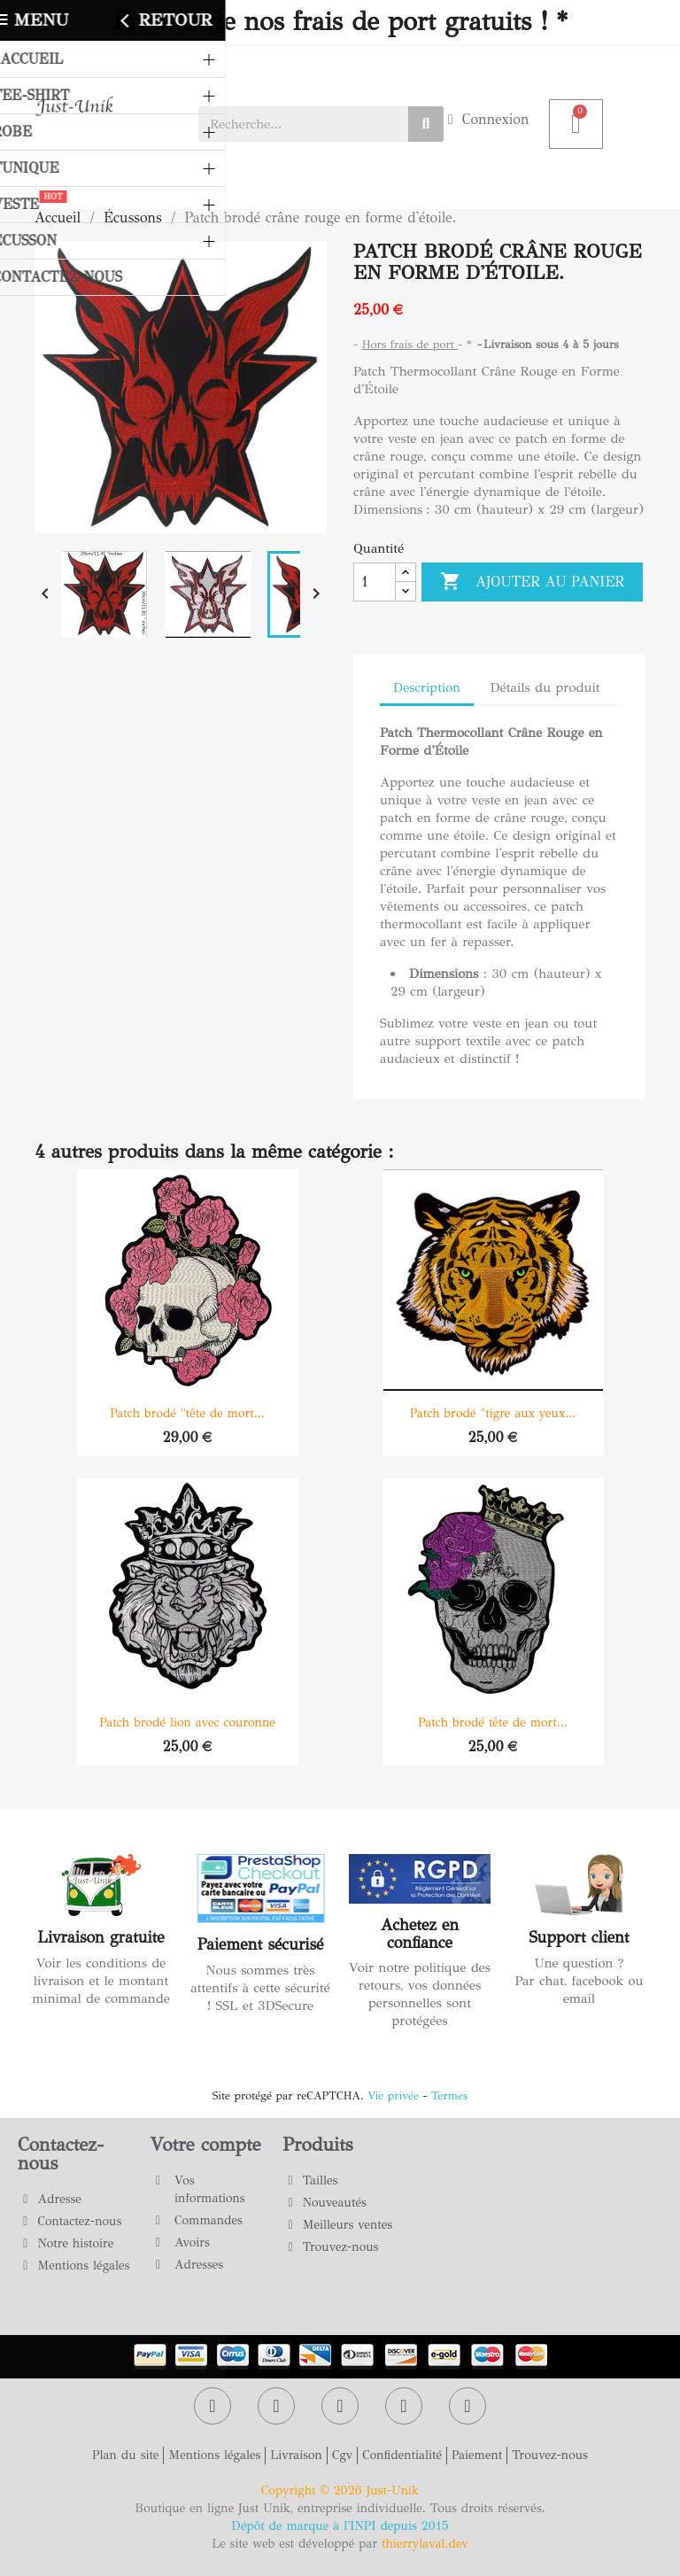  Describe the element at coordinates (420, 1933) in the screenshot. I see `Achetez en confiance` at that location.